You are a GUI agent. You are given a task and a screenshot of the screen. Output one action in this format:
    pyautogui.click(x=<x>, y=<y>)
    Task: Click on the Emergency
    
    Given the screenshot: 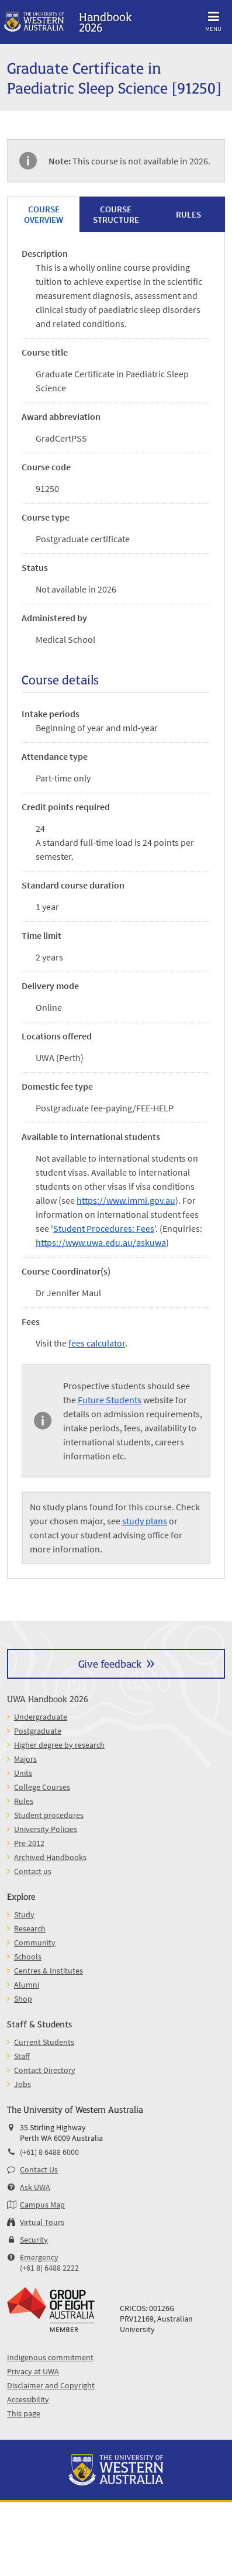 What is the action you would take?
    pyautogui.click(x=39, y=2257)
    